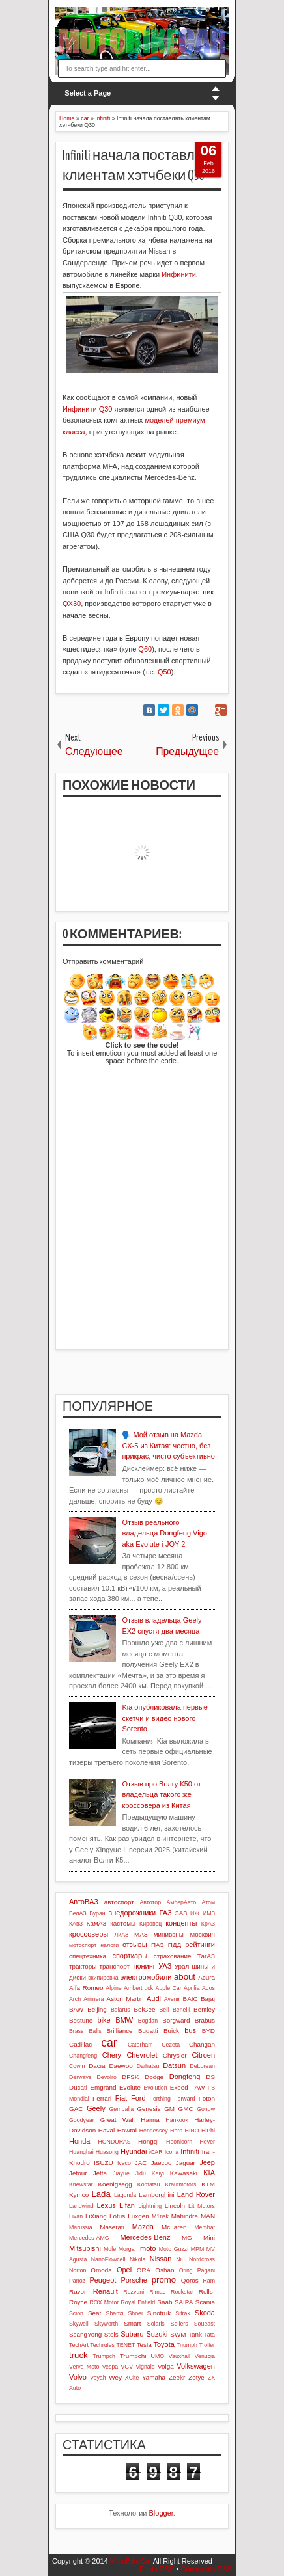 This screenshot has height=2576, width=284. I want to click on Apple Car, so click(169, 1988).